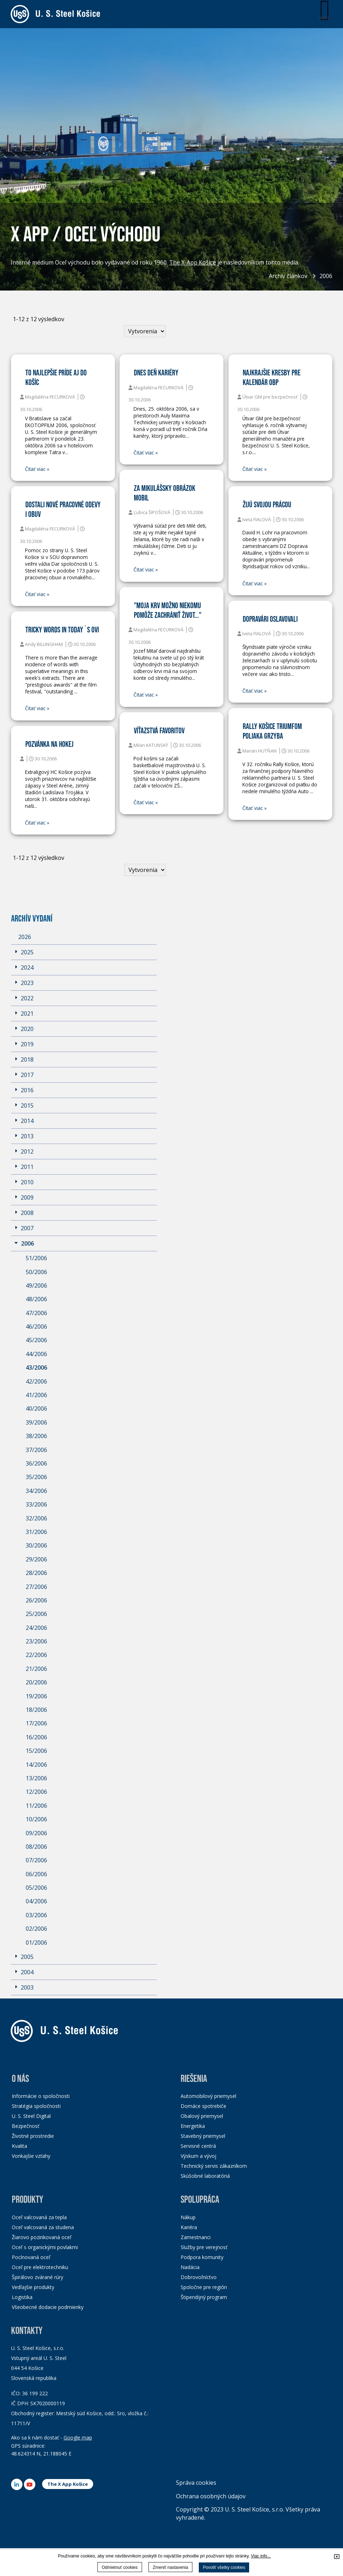 The image size is (343, 2576). What do you see at coordinates (36, 1299) in the screenshot?
I see `48/2006` at bounding box center [36, 1299].